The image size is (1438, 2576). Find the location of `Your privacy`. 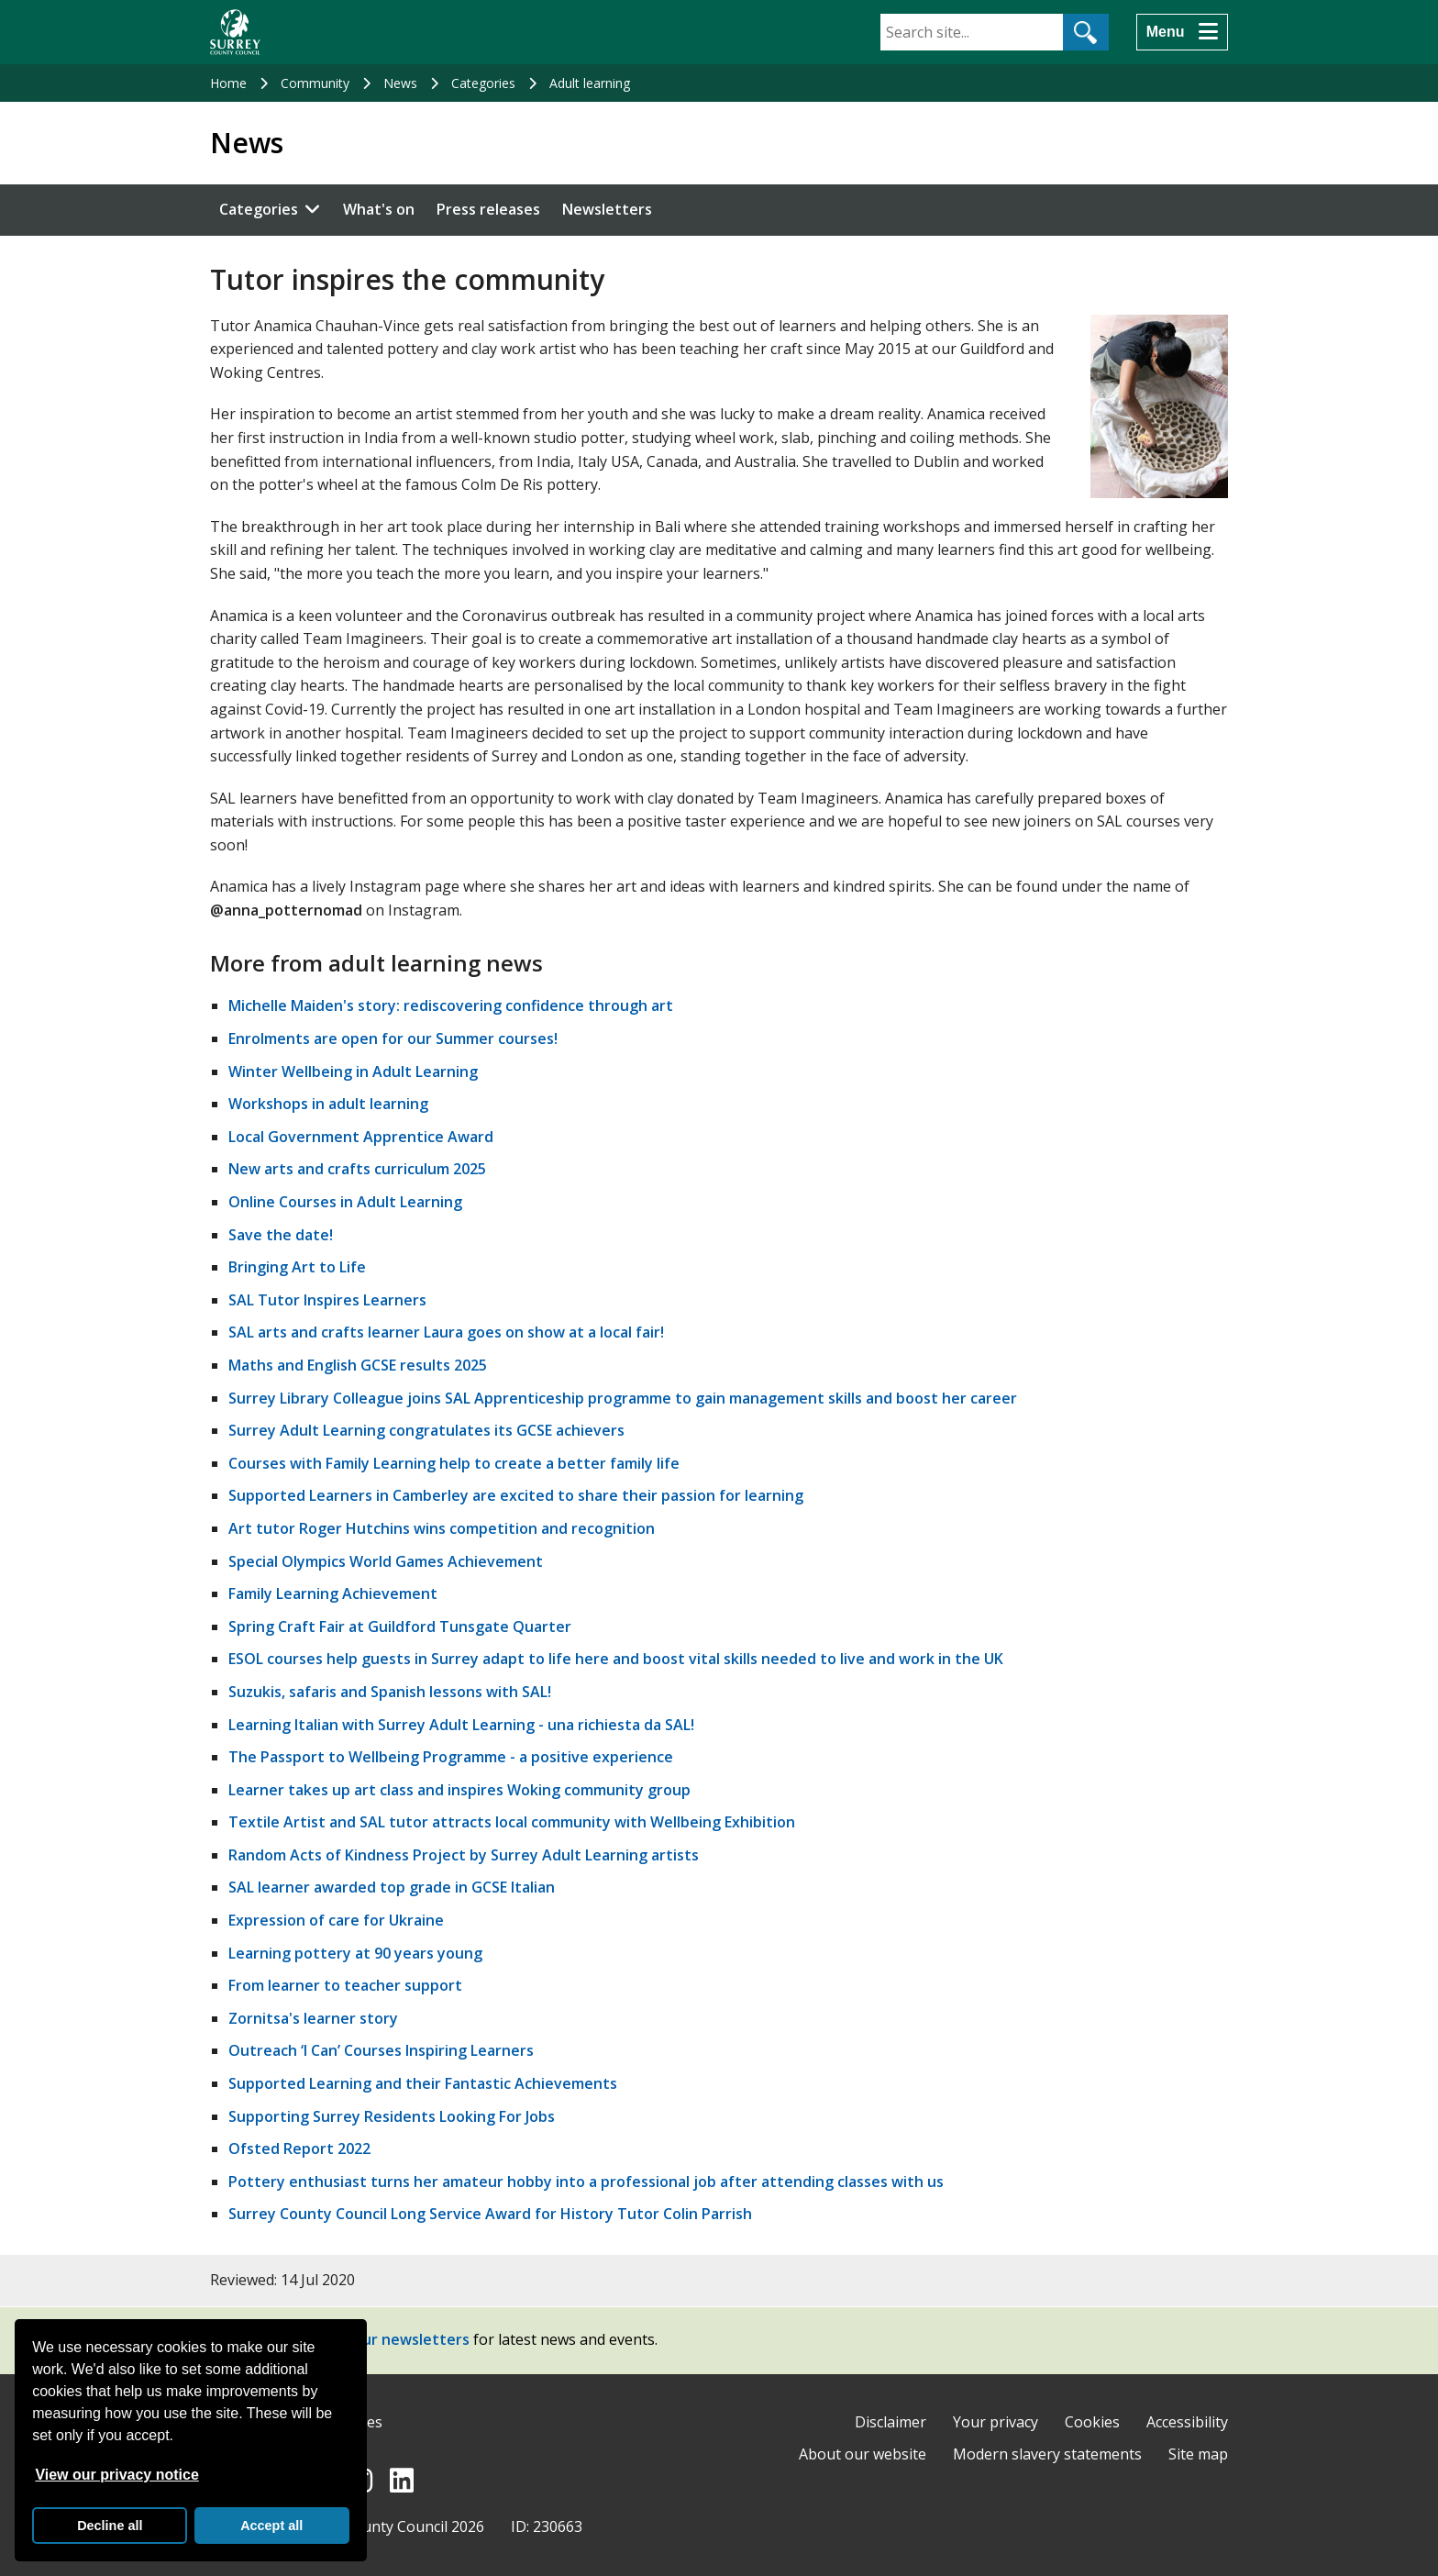

Your privacy is located at coordinates (995, 2422).